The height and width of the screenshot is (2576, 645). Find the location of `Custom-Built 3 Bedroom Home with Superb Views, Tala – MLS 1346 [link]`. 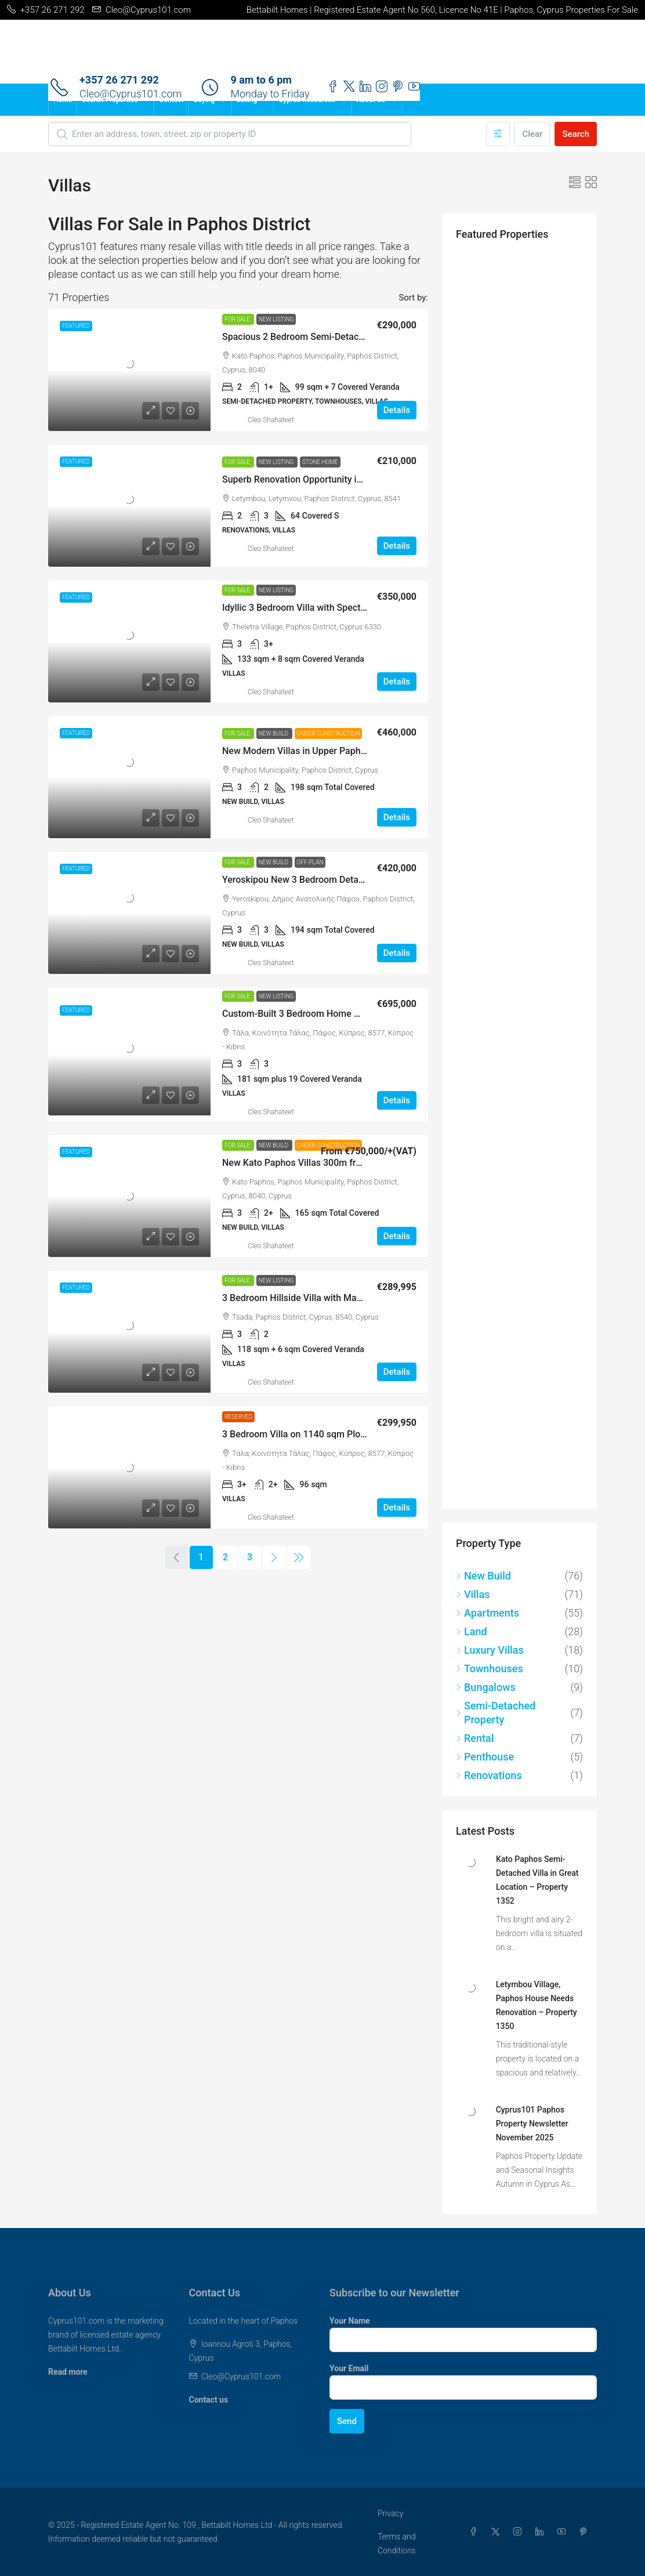

Custom-Built 3 Bedroom Home with Superb Views, Tala – MLS 1346 [link] is located at coordinates (363, 1013).